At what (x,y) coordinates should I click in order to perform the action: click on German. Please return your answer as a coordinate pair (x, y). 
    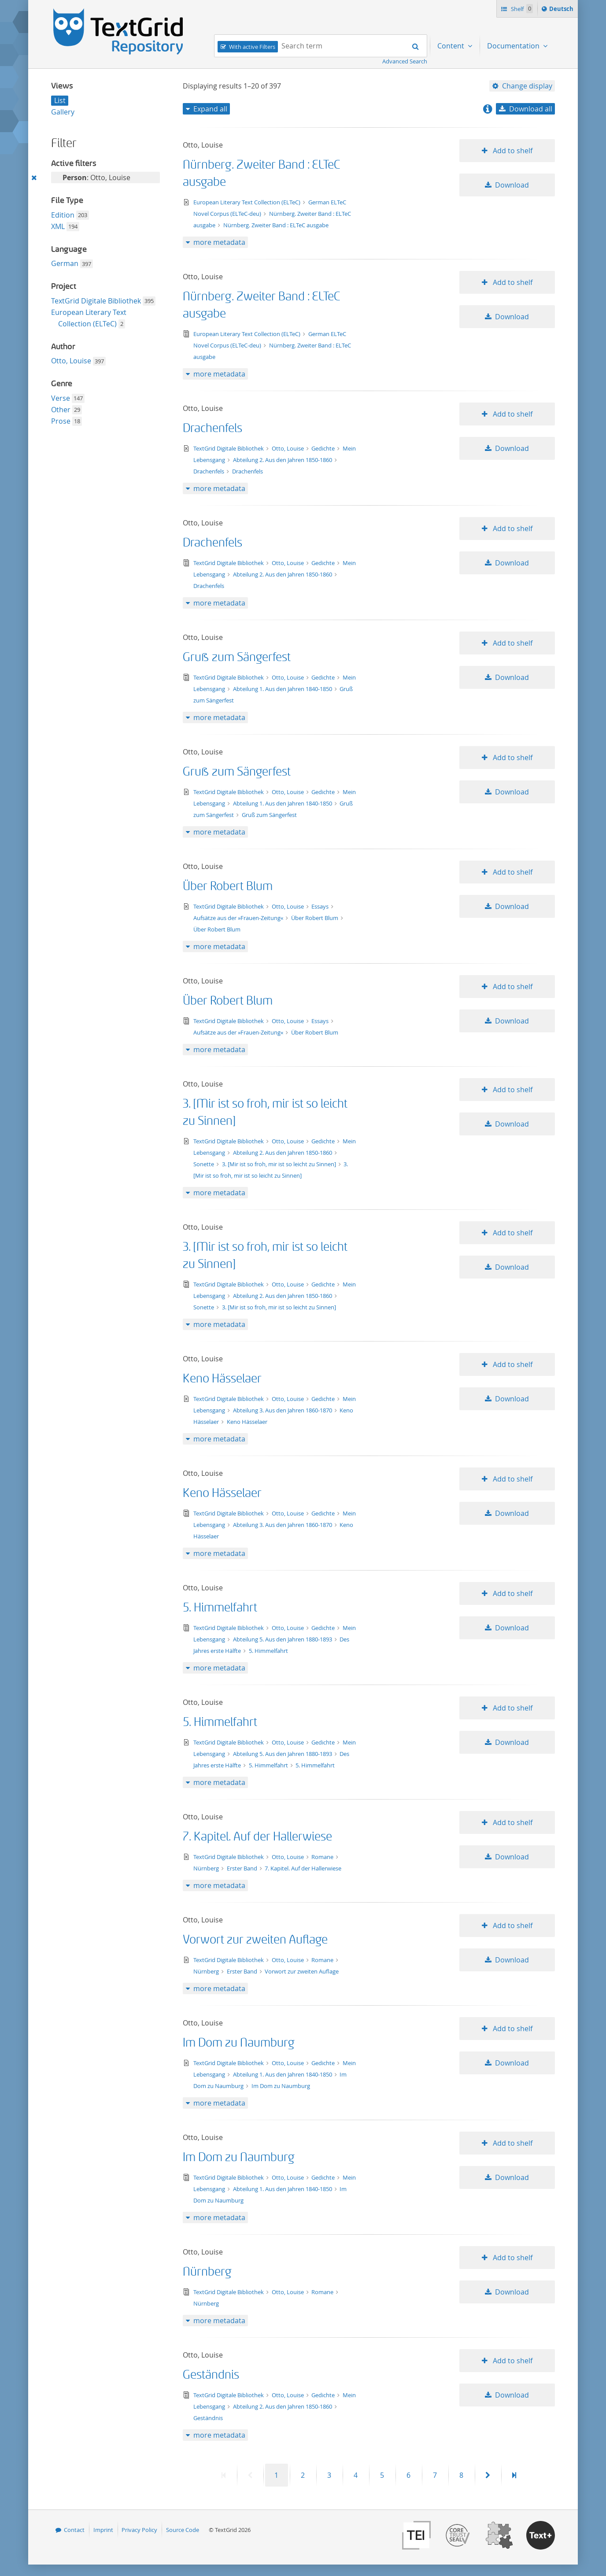
    Looking at the image, I should click on (64, 263).